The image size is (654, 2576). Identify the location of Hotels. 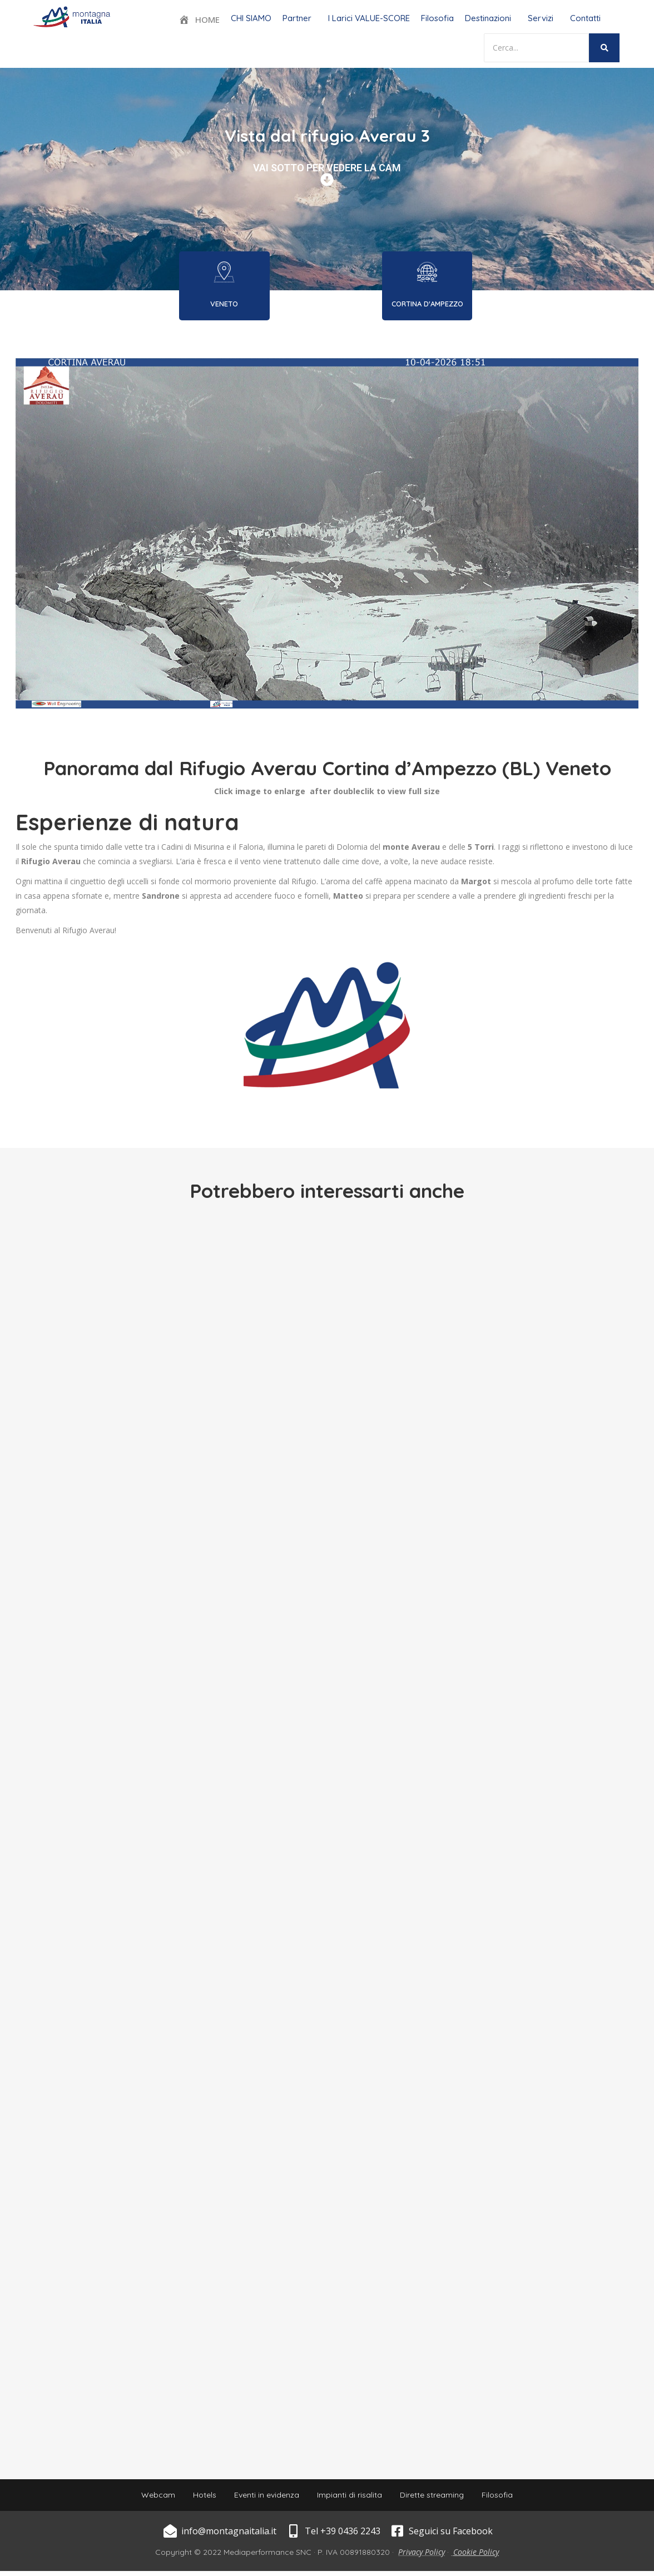
(198, 2498).